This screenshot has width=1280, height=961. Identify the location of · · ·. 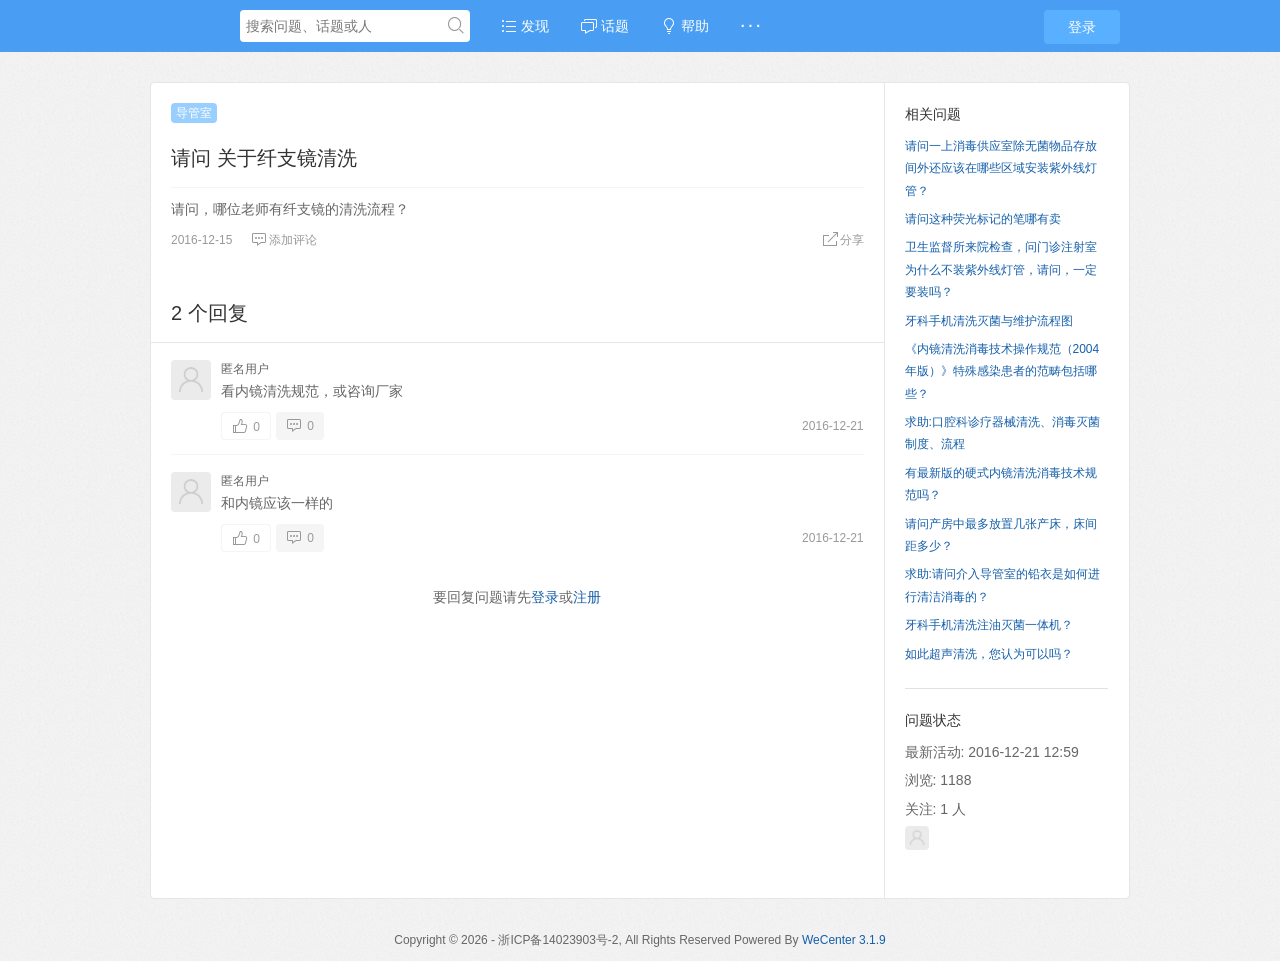
(750, 26).